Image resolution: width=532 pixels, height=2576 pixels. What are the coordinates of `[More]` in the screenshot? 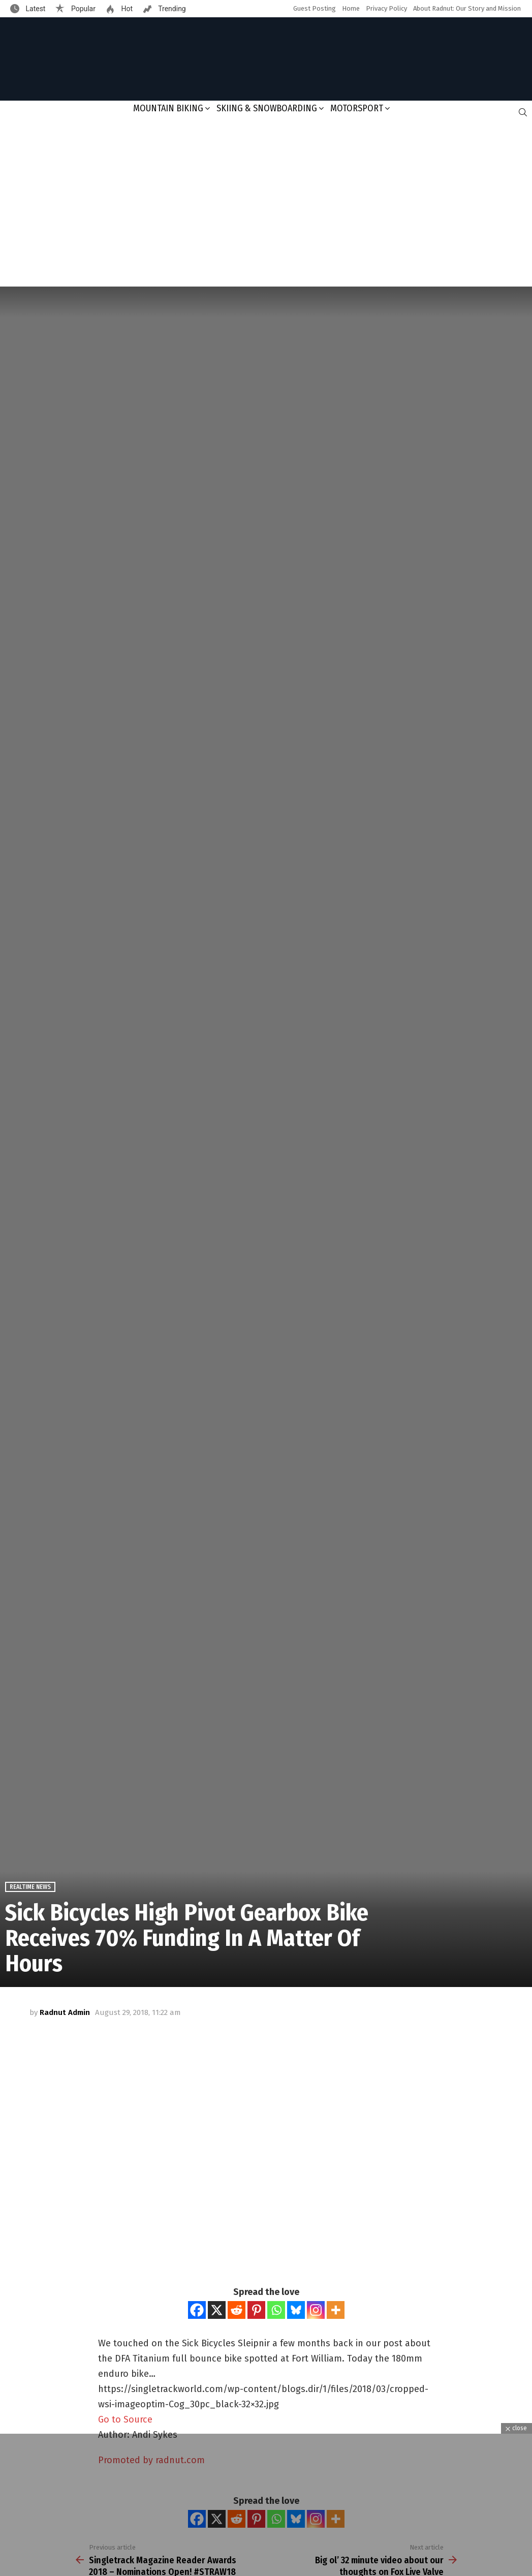 It's located at (336, 2310).